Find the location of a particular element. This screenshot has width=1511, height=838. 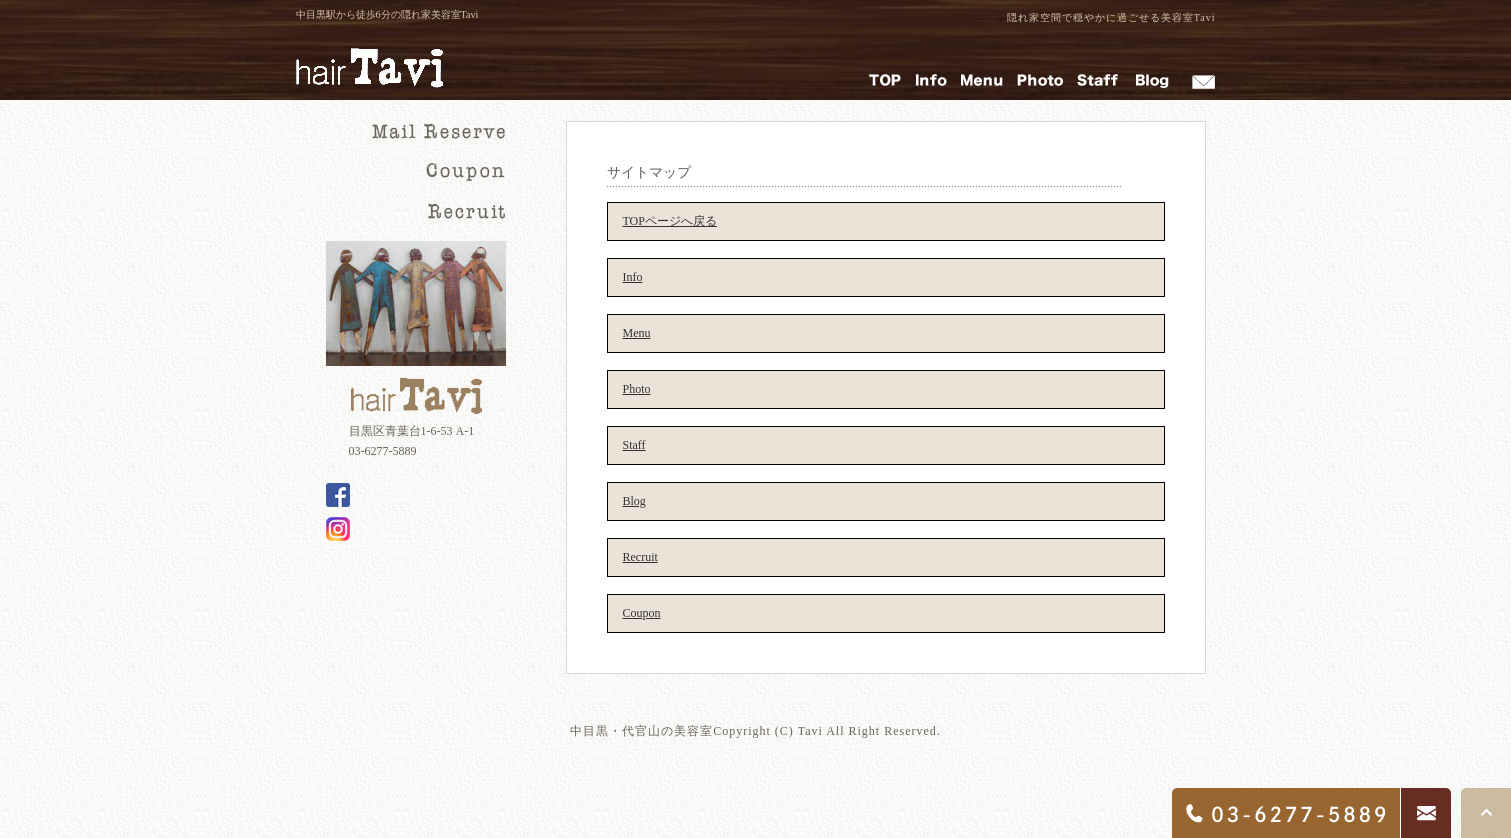

Info is located at coordinates (633, 277).